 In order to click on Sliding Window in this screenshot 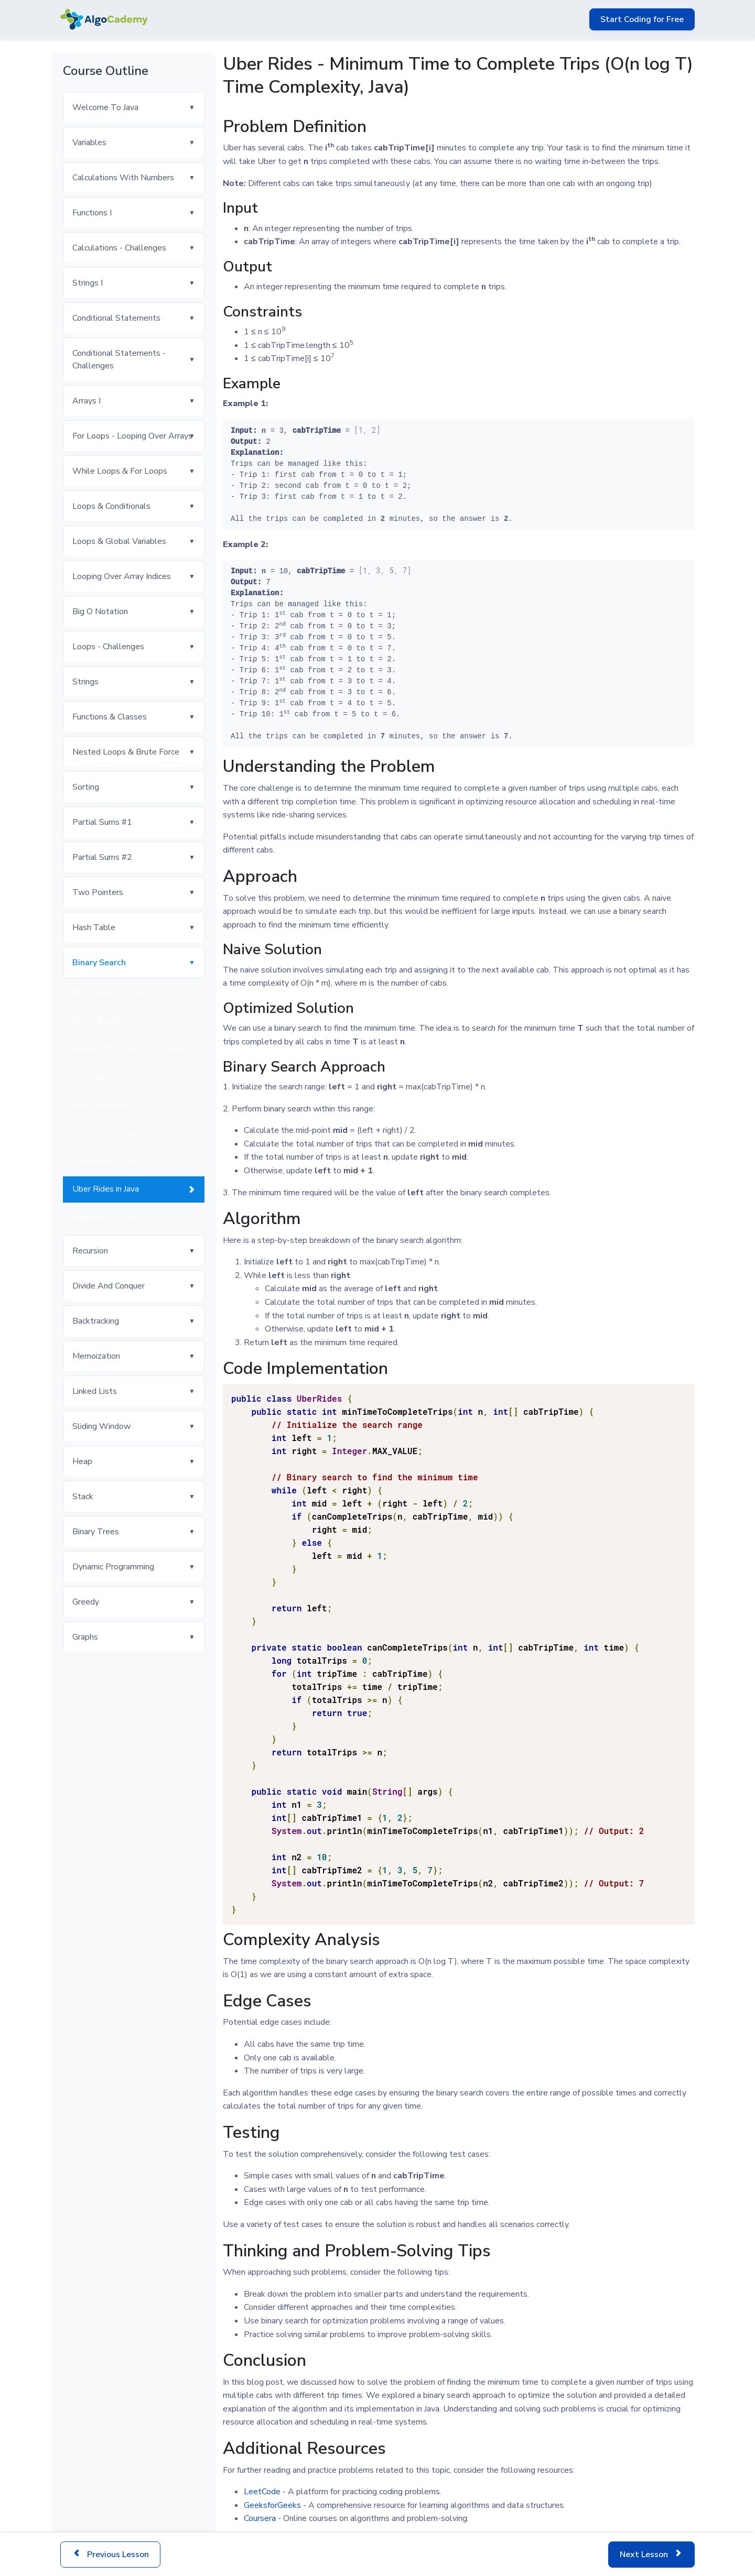, I will do `click(101, 1426)`.